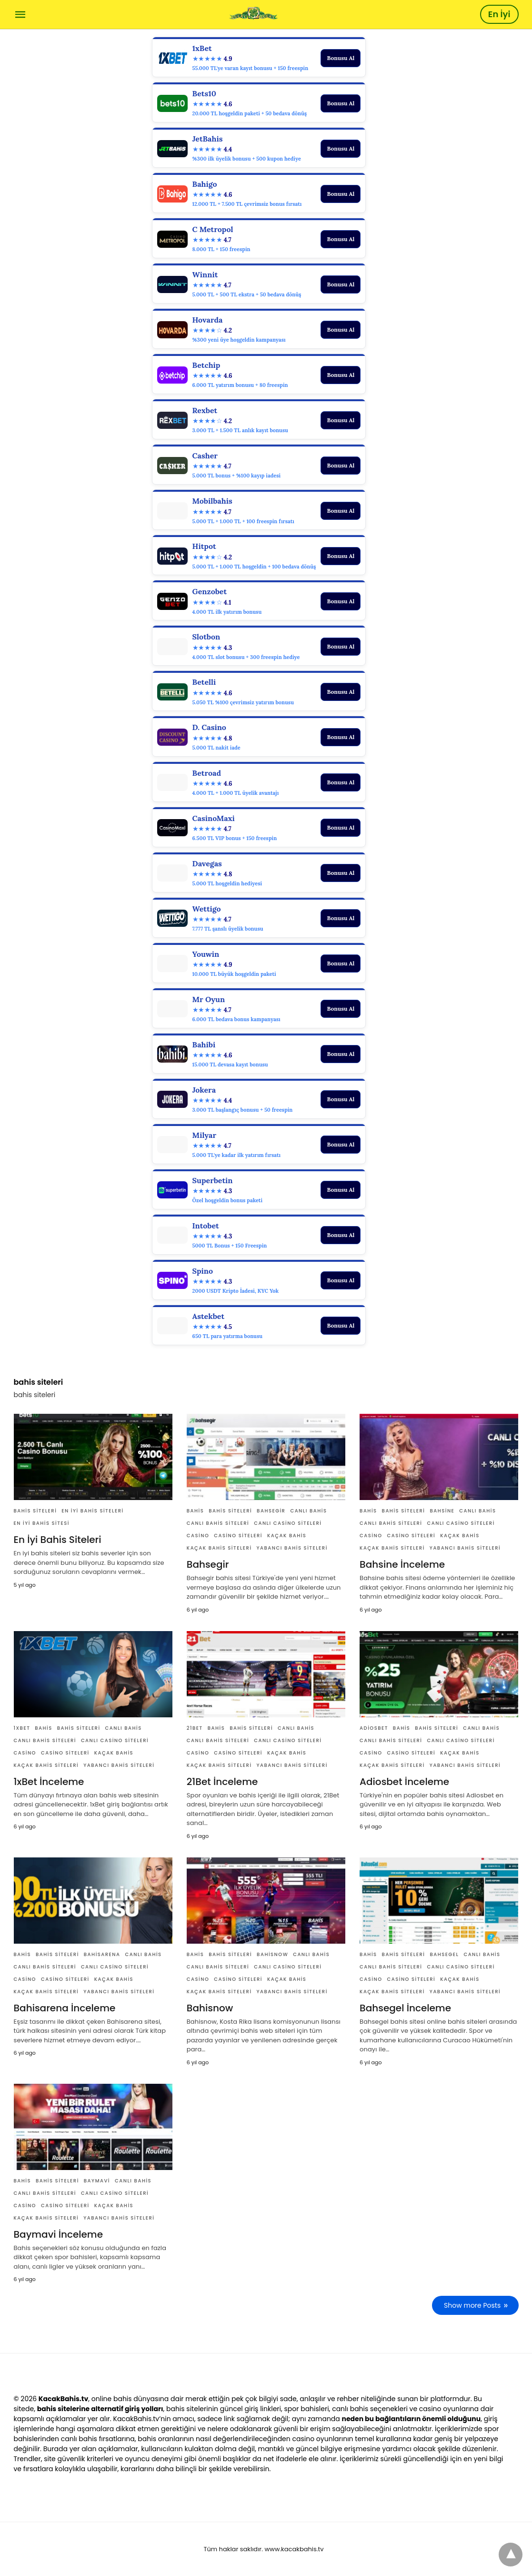  I want to click on canlı bahis, so click(308, 1510).